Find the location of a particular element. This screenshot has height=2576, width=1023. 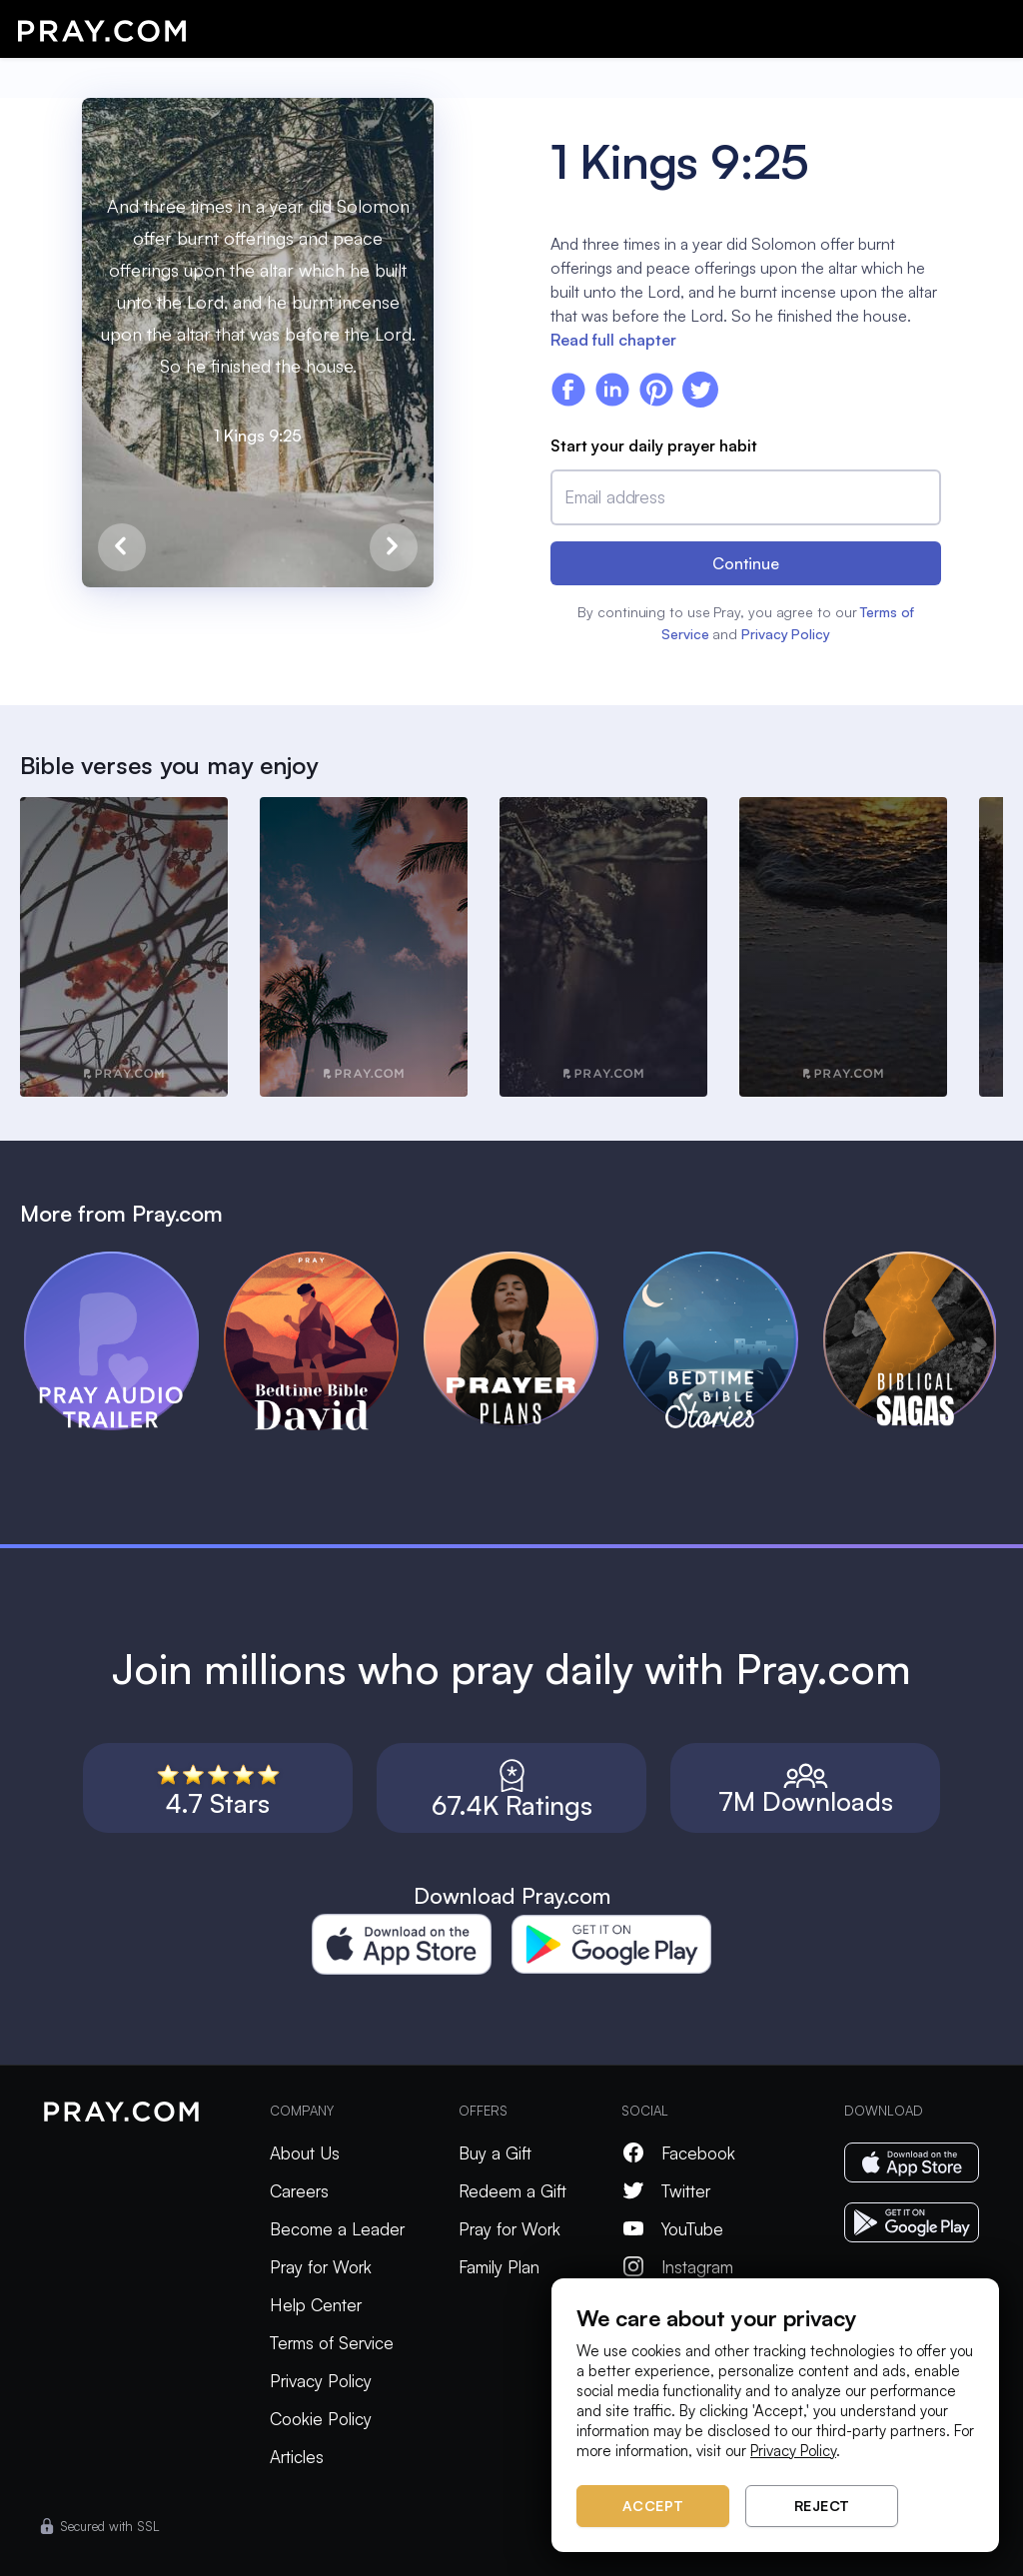

Articles is located at coordinates (297, 2456).